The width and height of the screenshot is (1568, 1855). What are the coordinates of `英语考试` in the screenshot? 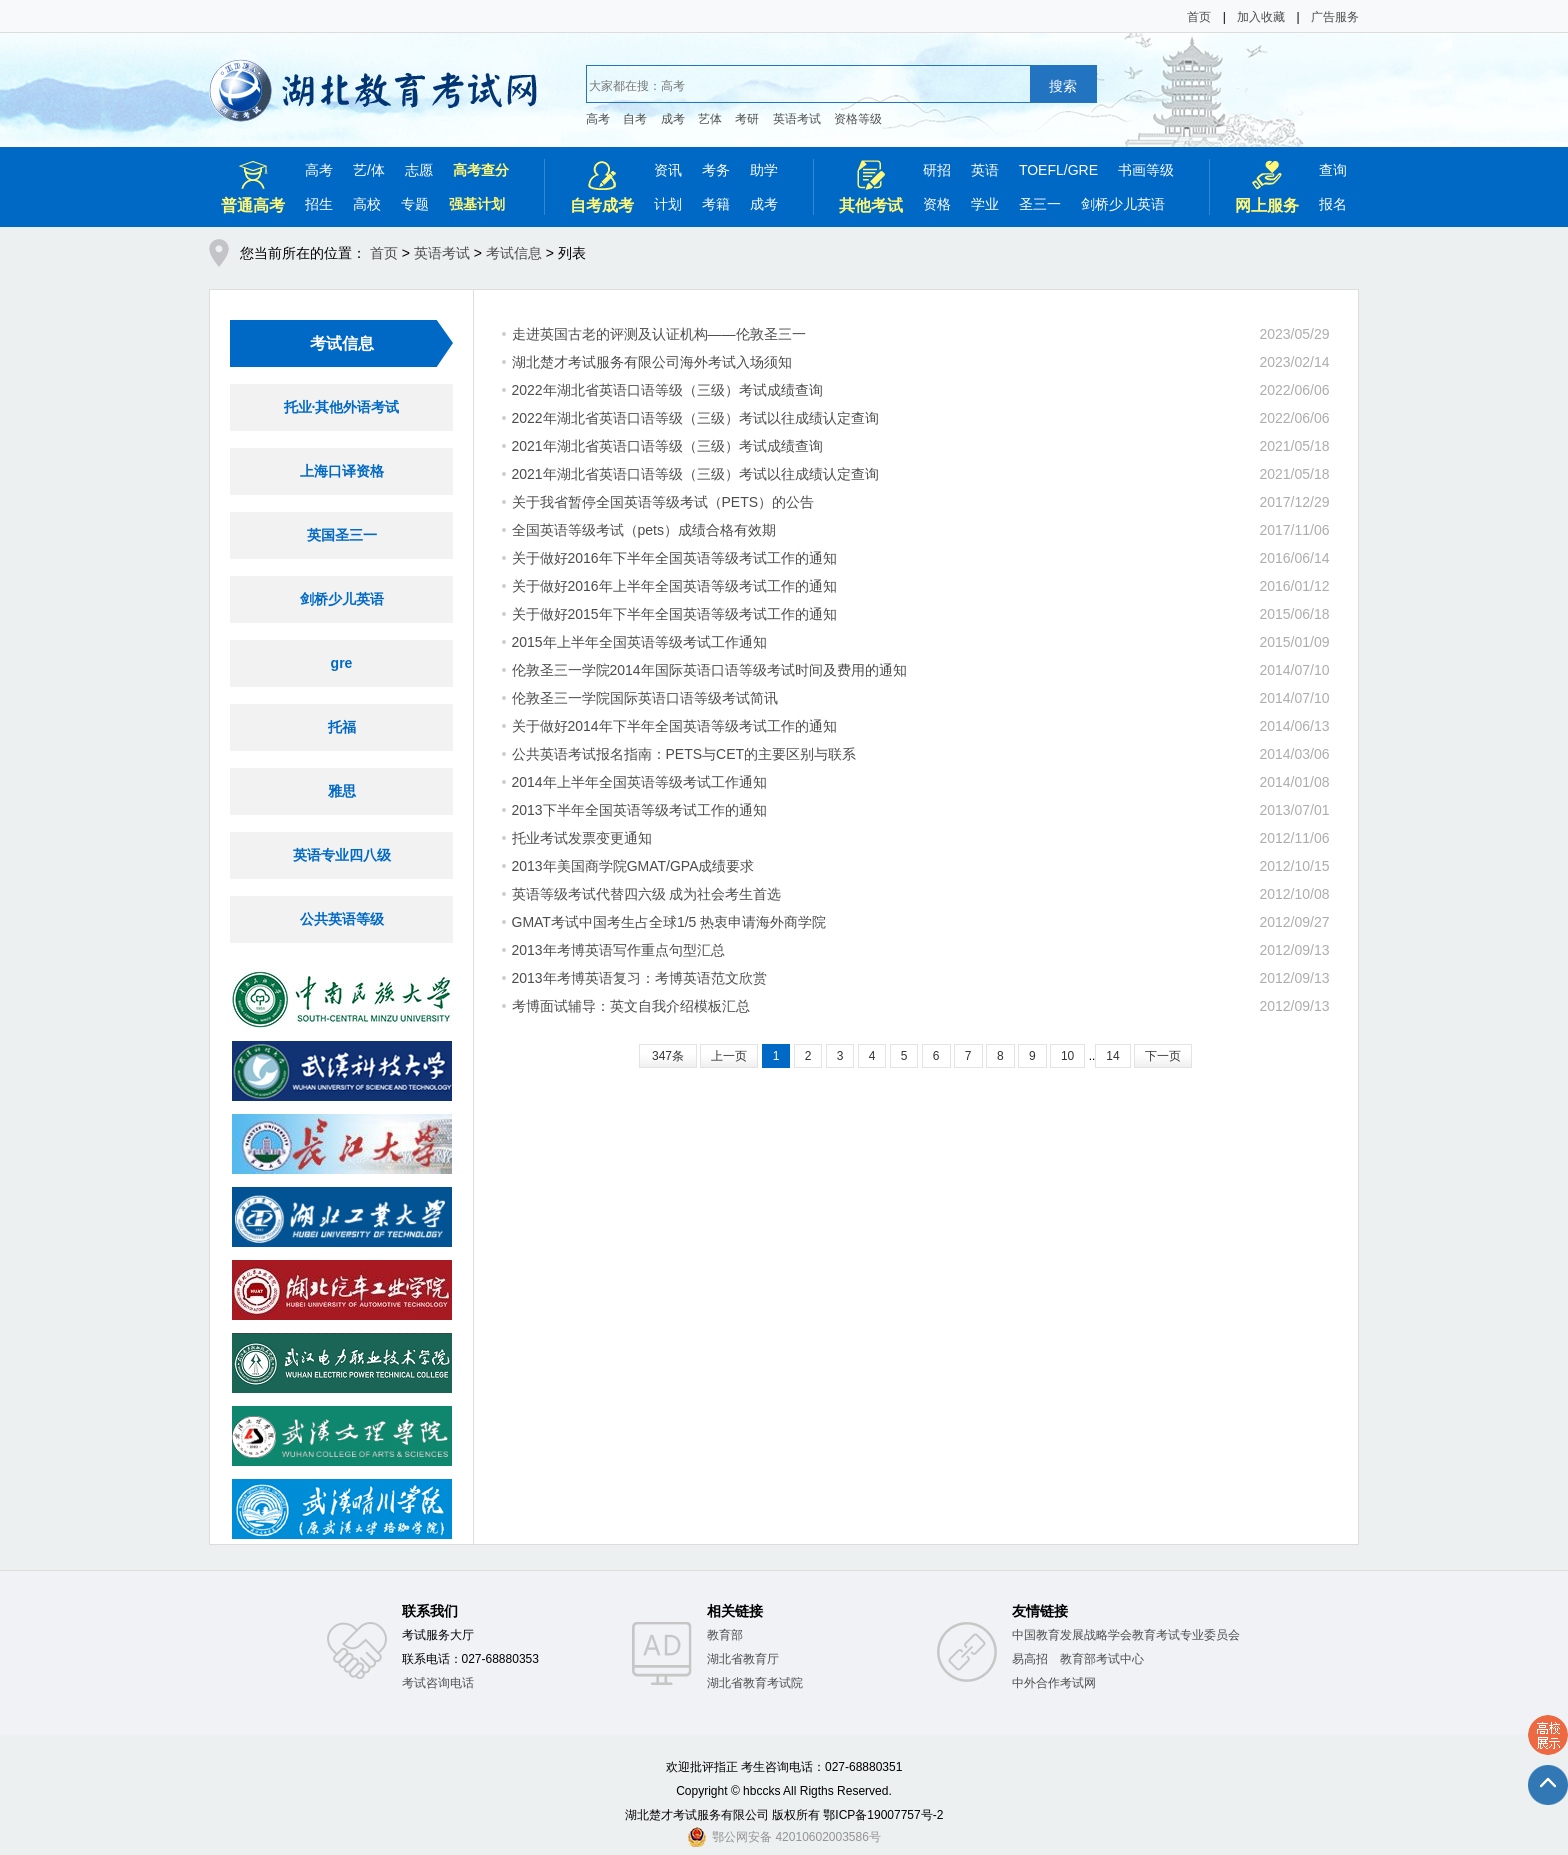 It's located at (797, 119).